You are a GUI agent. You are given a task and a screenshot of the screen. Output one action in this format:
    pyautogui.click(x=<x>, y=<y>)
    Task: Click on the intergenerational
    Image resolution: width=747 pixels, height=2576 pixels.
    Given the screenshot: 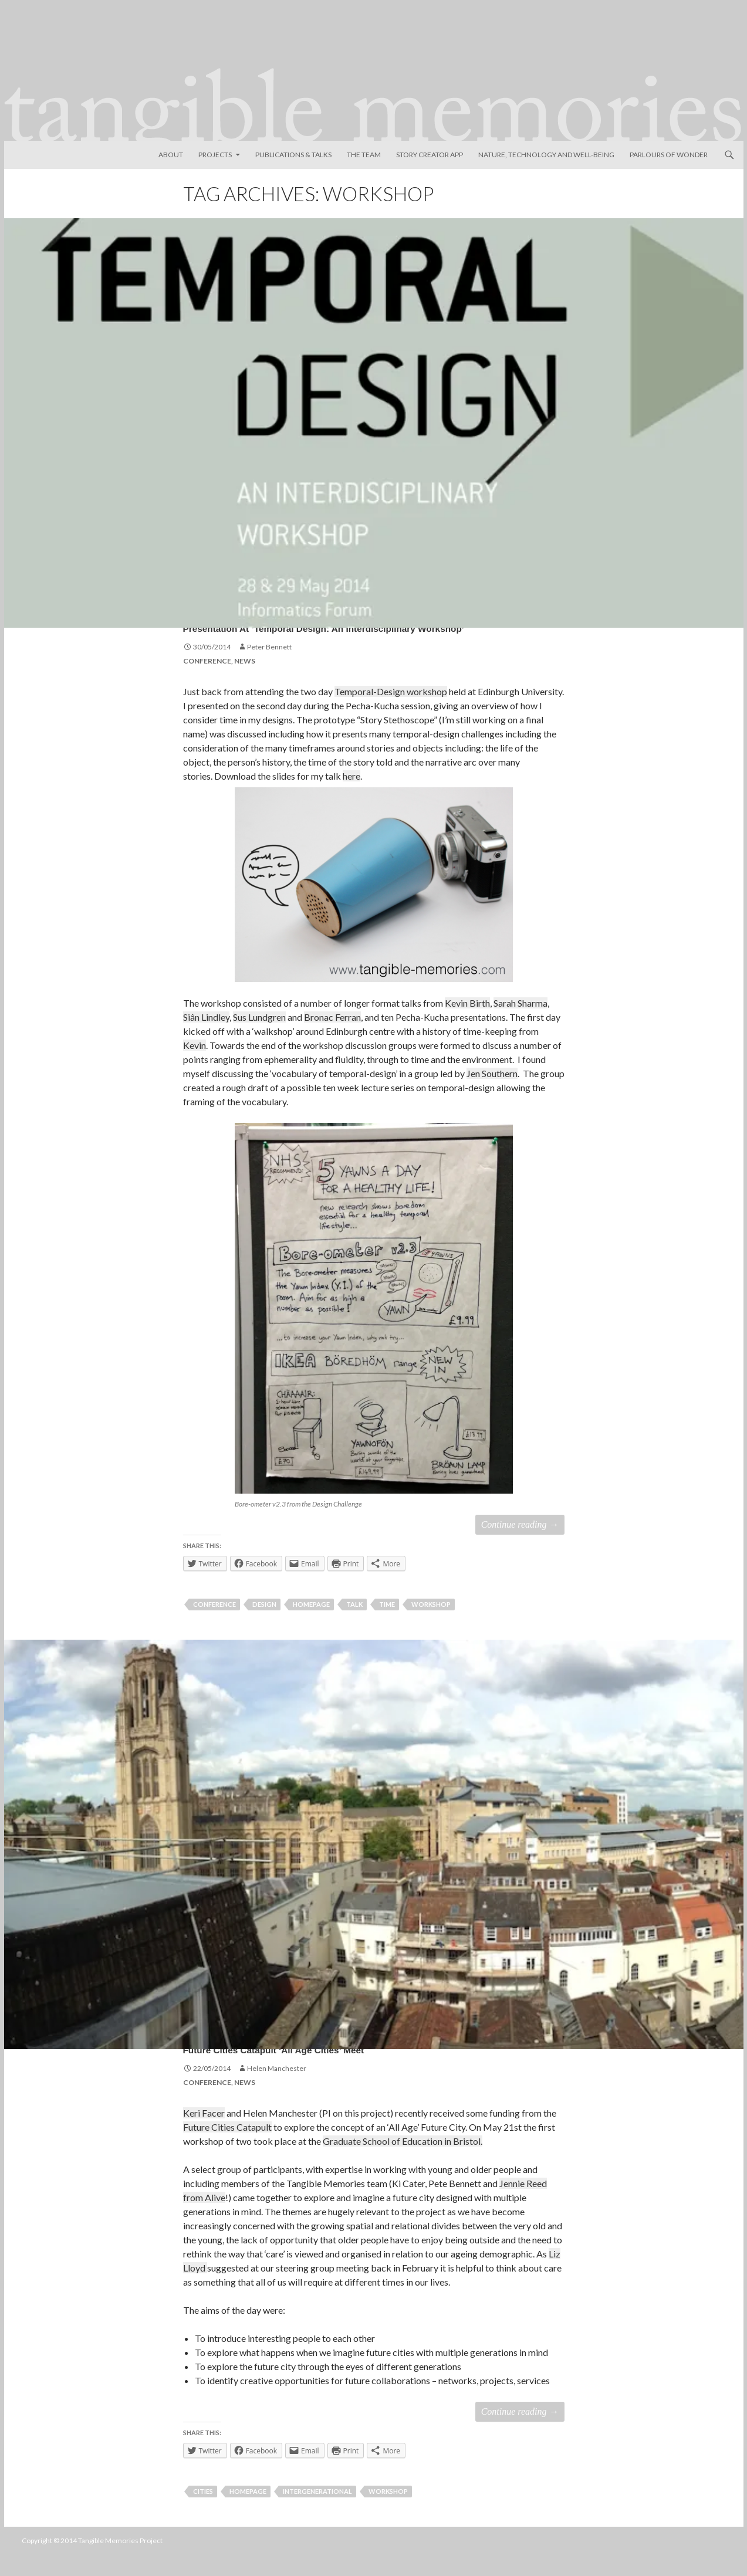 What is the action you would take?
    pyautogui.click(x=317, y=2512)
    